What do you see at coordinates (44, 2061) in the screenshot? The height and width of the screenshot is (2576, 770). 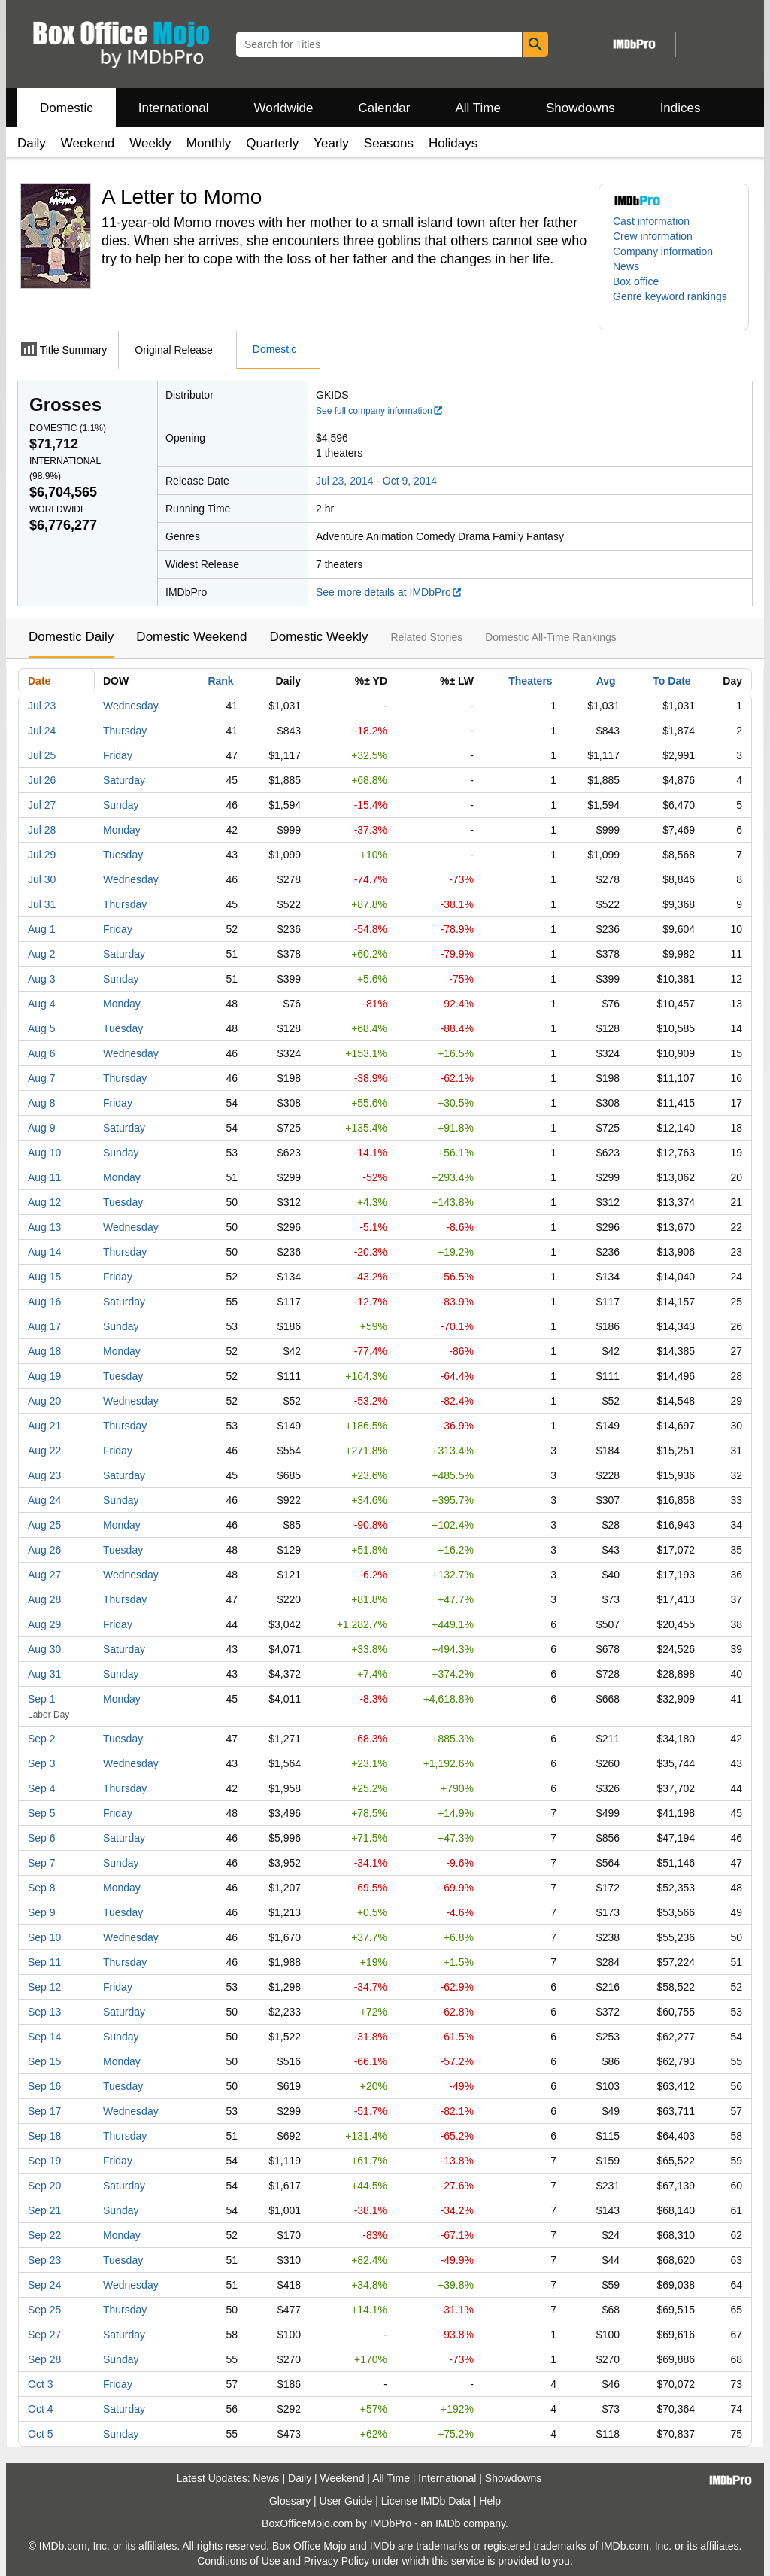 I see `Sep 15` at bounding box center [44, 2061].